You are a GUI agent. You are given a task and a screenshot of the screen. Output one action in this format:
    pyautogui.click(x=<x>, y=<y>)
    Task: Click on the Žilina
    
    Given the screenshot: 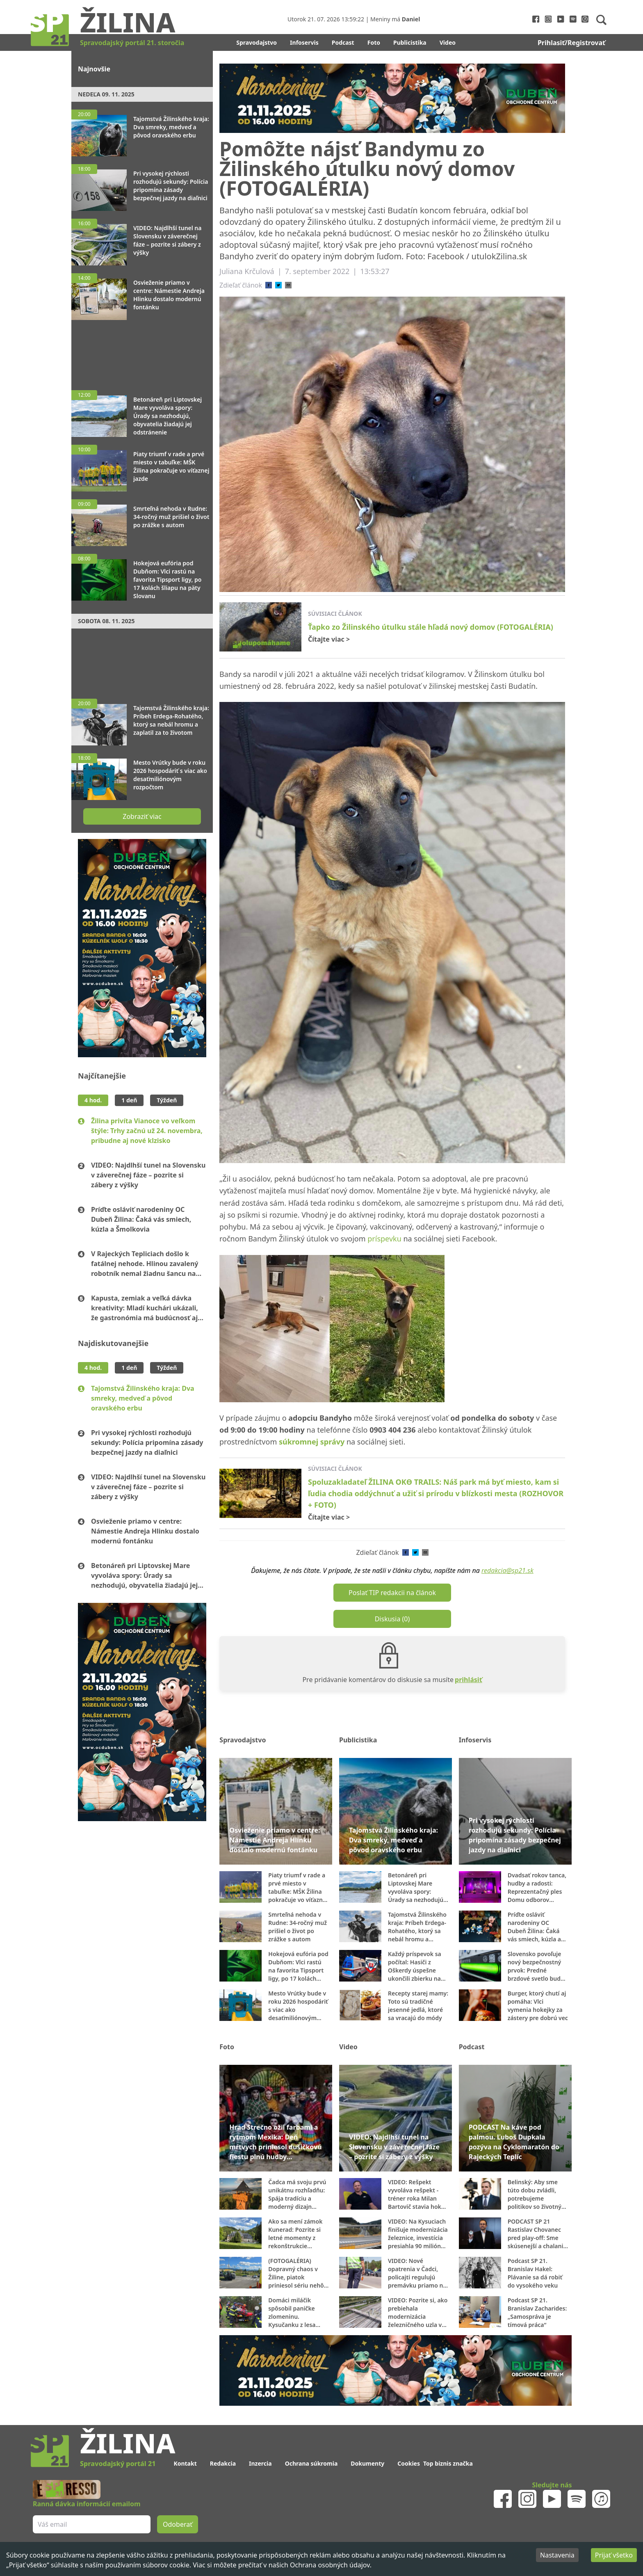 What is the action you would take?
    pyautogui.click(x=127, y=21)
    